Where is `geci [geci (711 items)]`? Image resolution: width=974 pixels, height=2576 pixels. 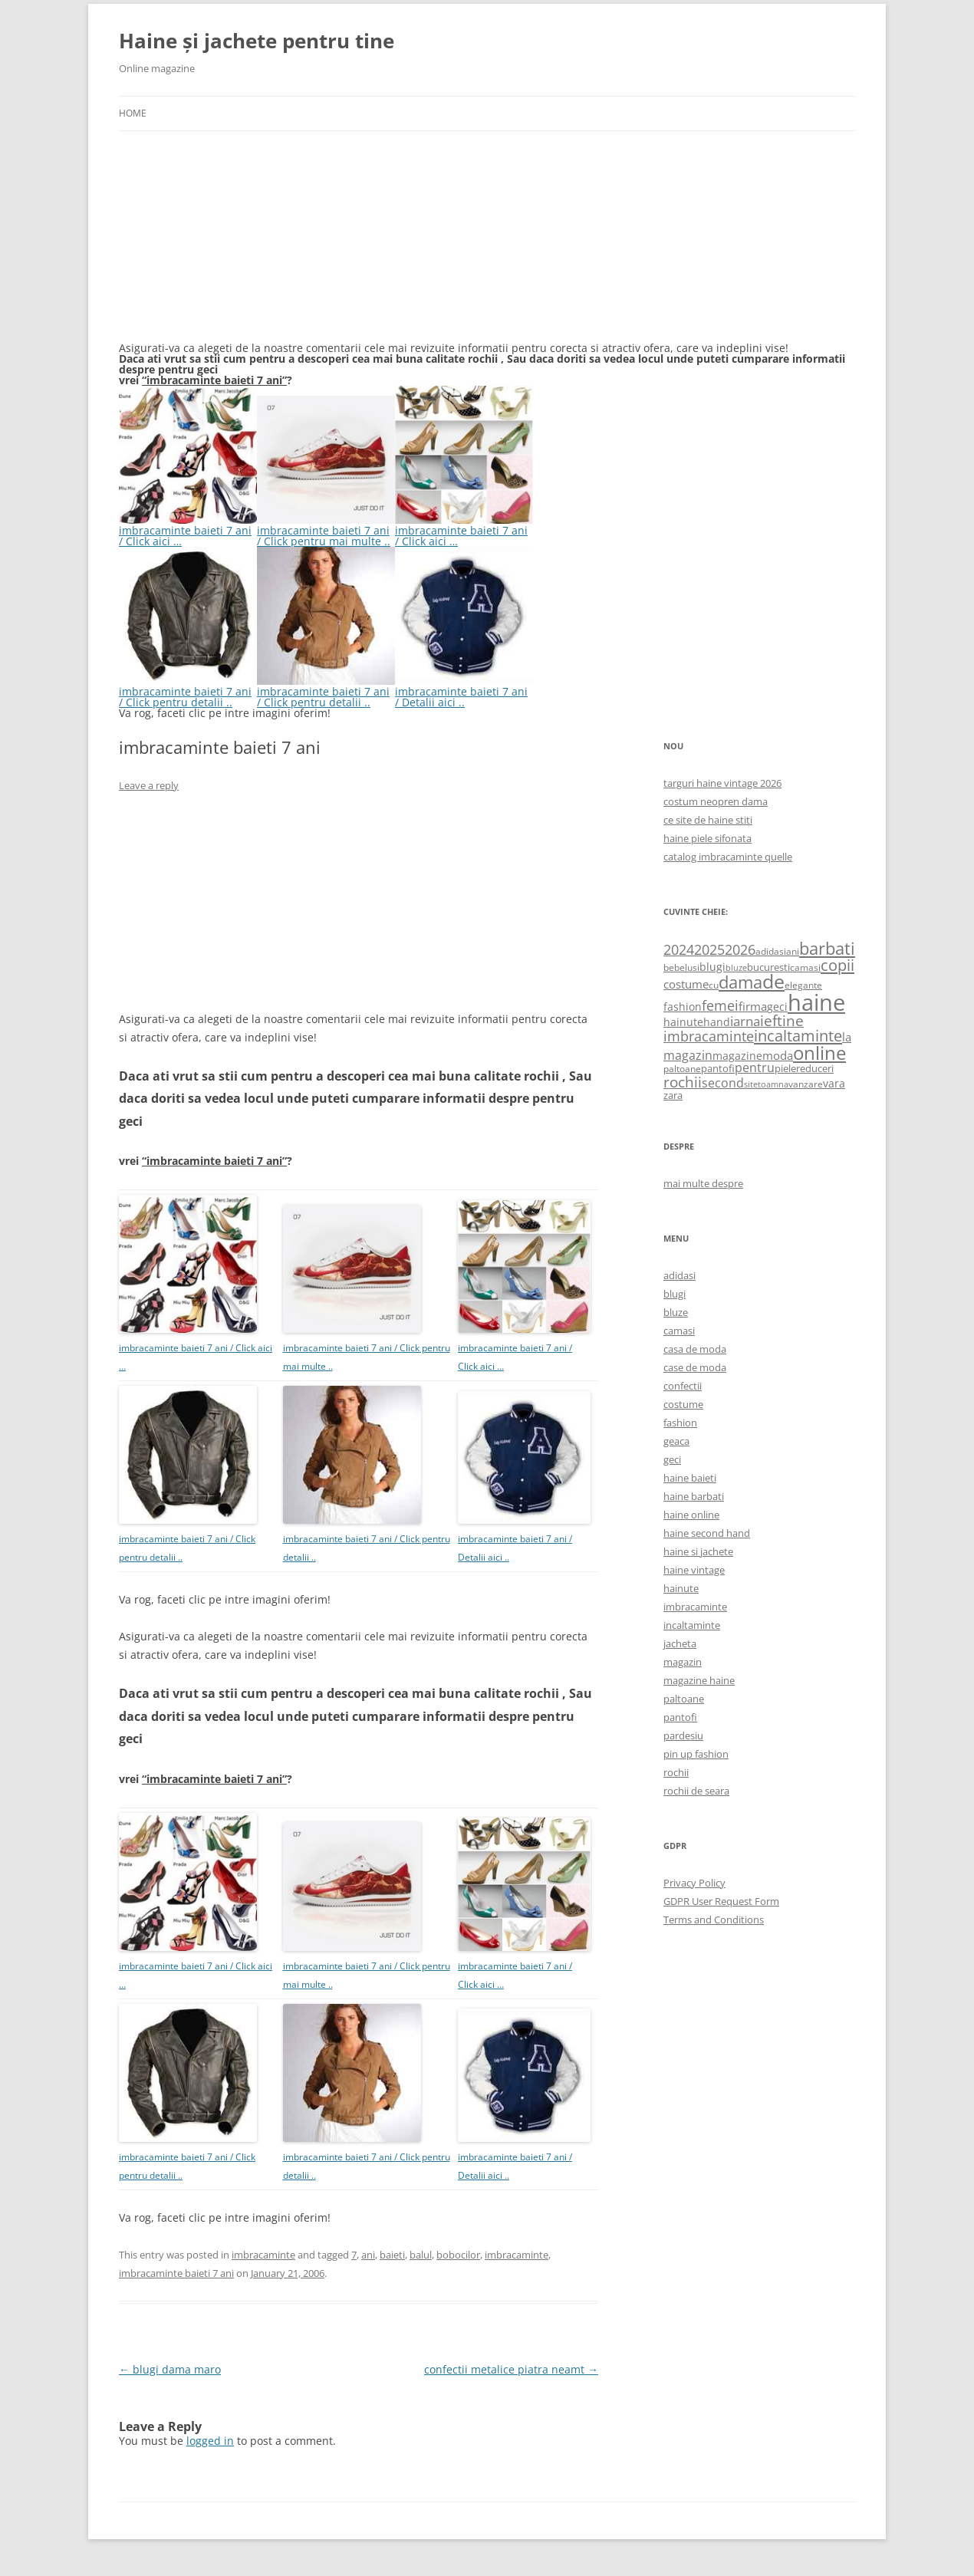 geci [geci (711 items)] is located at coordinates (777, 1006).